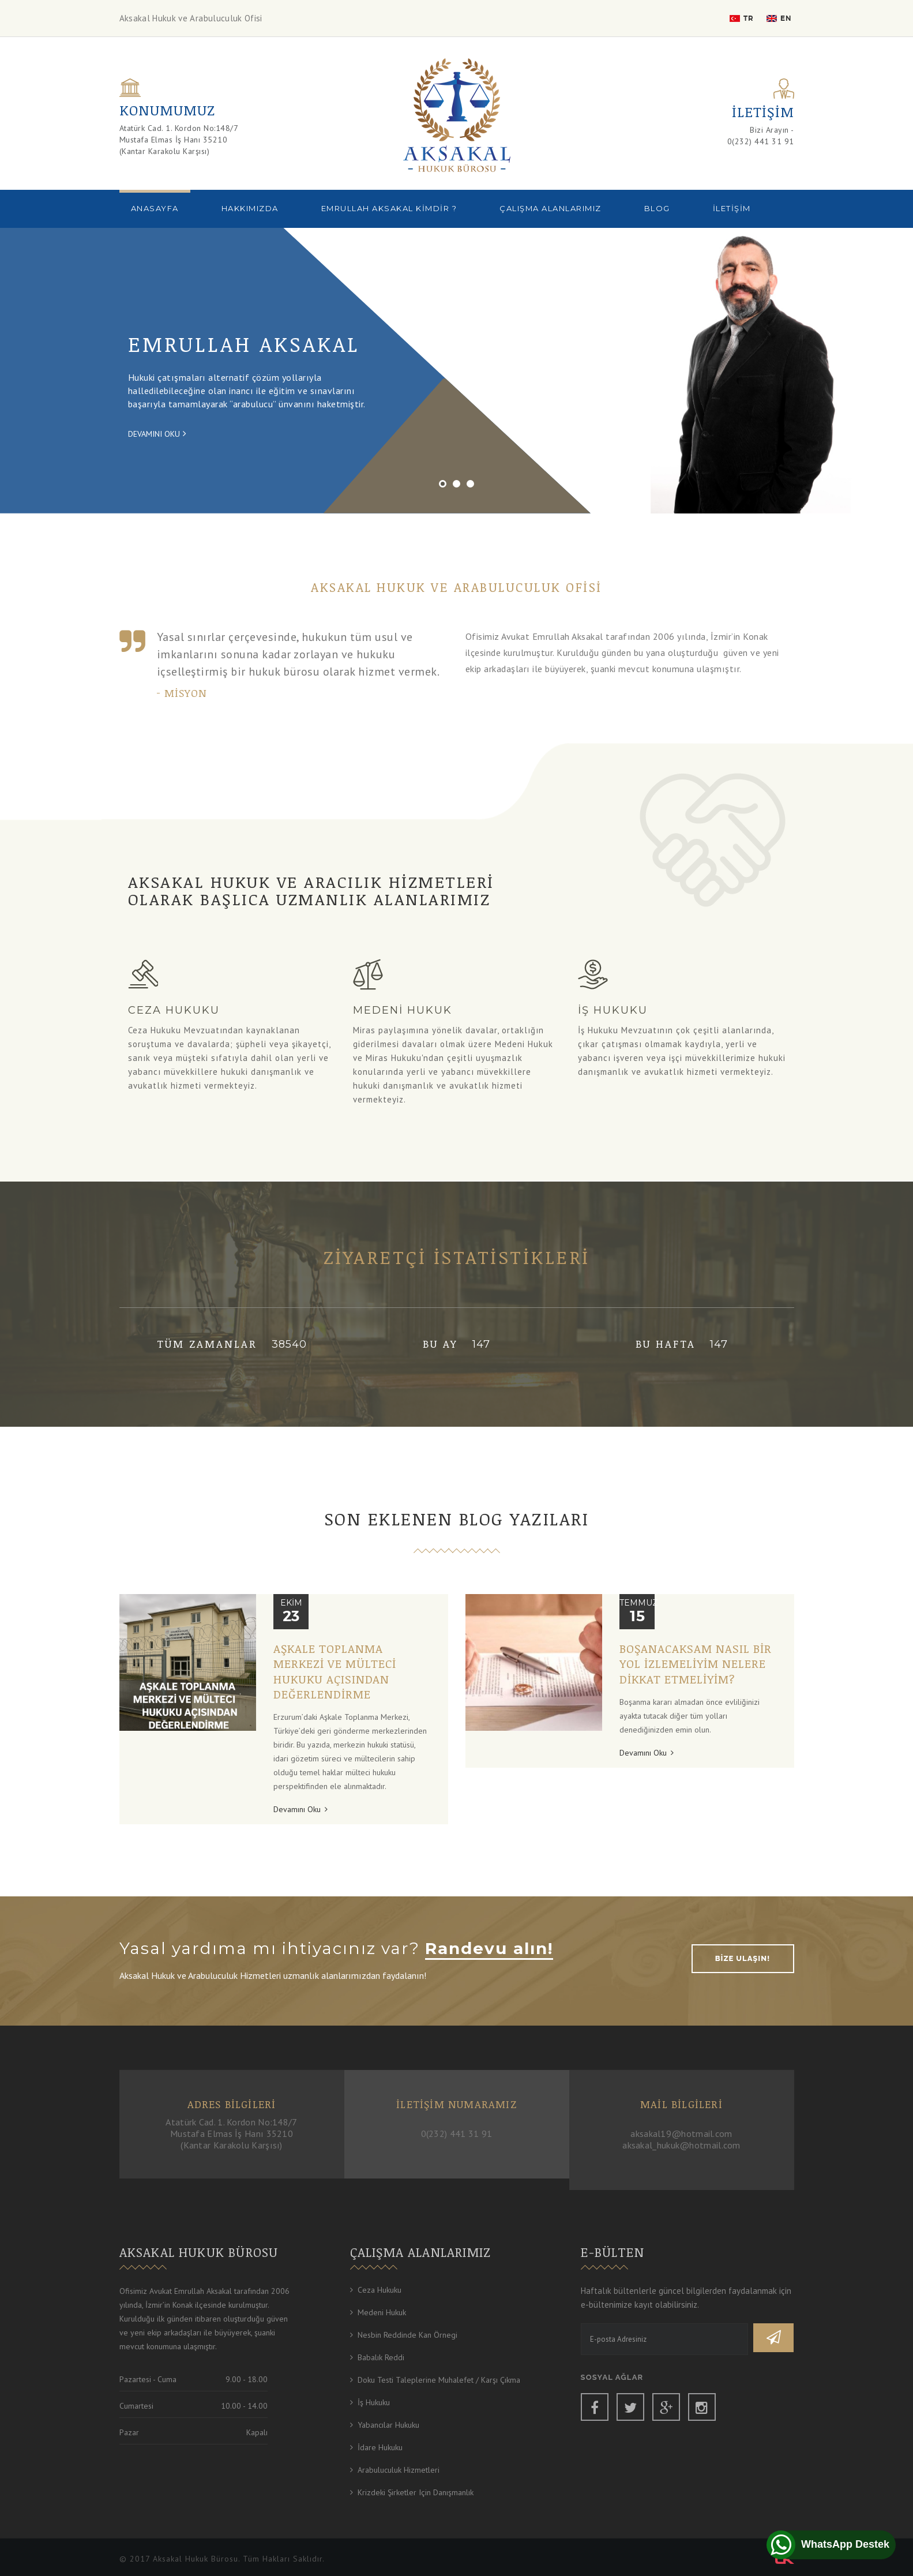 The height and width of the screenshot is (2576, 913). What do you see at coordinates (416, 2492) in the screenshot?
I see `Krizdeki Şirketler için Danışmanlık` at bounding box center [416, 2492].